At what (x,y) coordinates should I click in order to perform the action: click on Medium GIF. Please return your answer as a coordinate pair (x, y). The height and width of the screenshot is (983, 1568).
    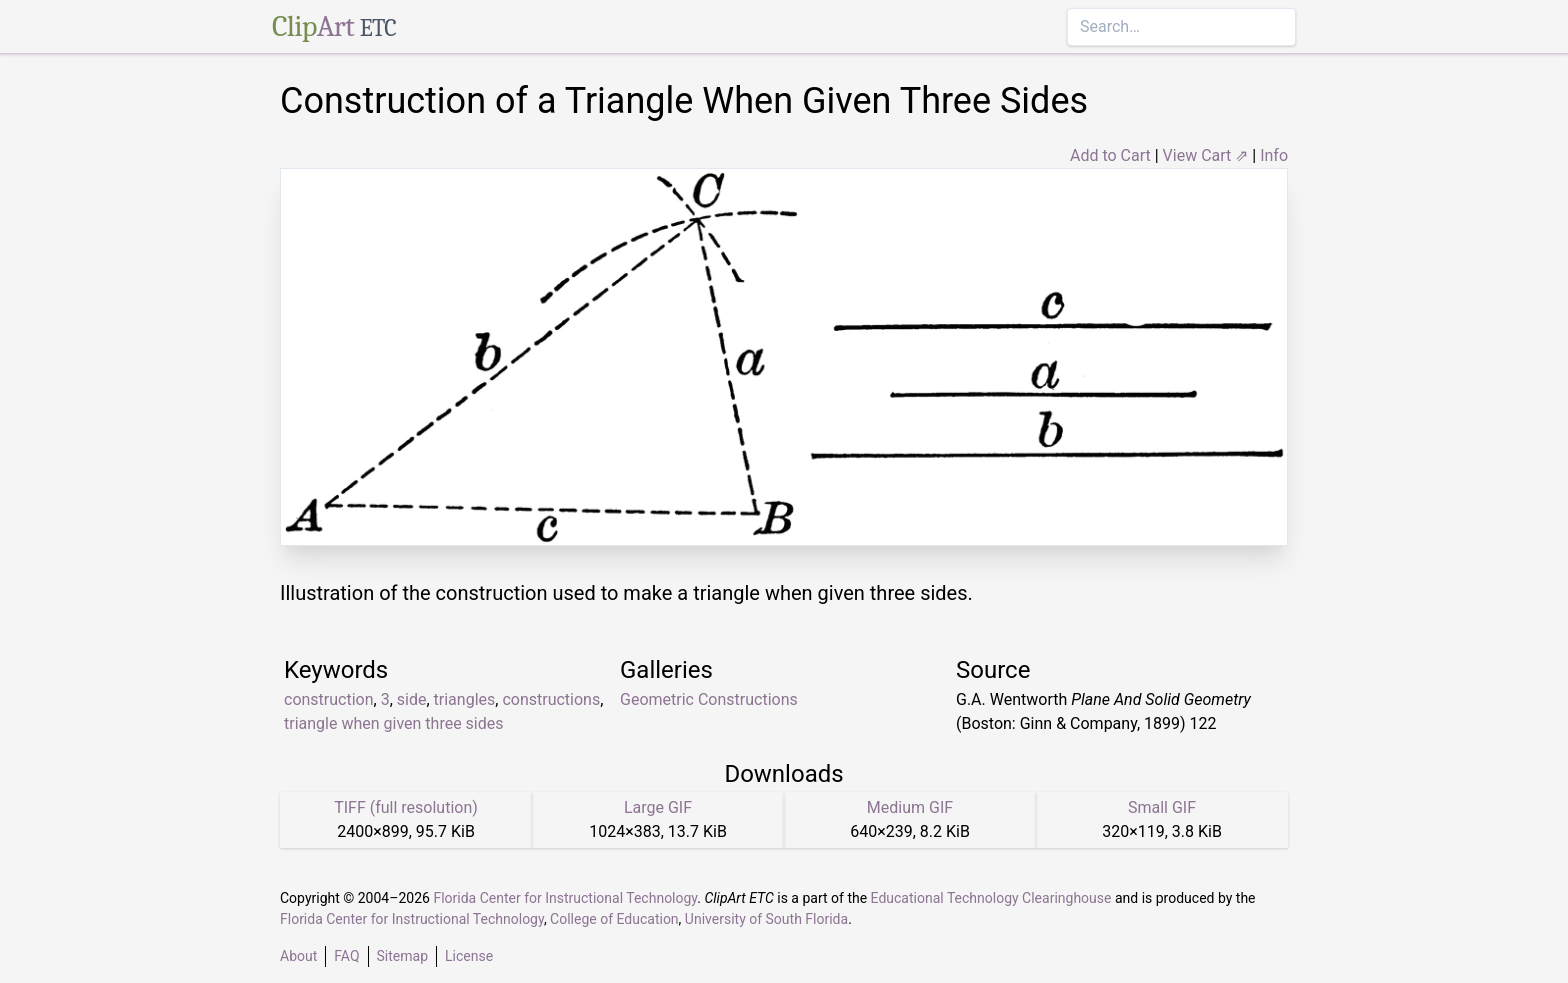
    Looking at the image, I should click on (910, 807).